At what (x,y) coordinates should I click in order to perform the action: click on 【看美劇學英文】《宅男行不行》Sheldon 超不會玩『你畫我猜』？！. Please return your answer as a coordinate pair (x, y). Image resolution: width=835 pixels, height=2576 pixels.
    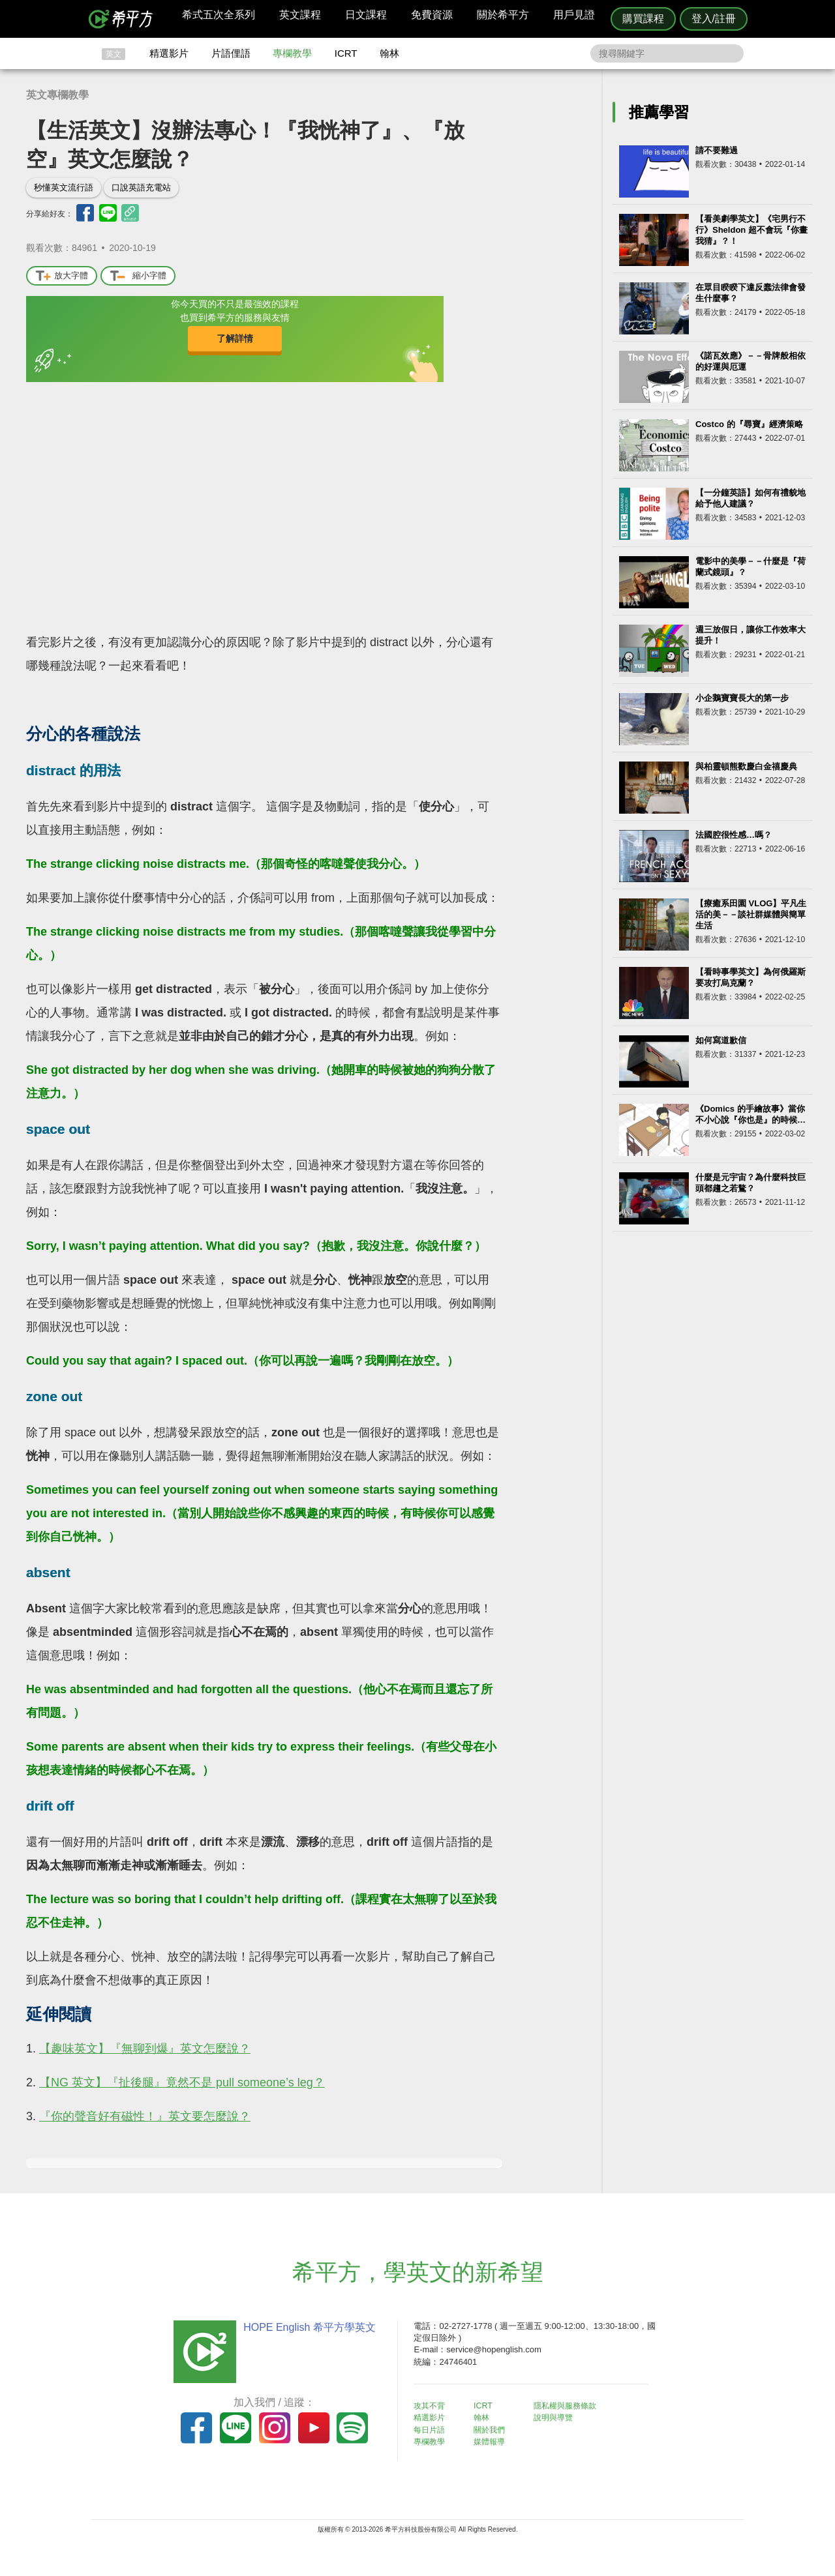
    Looking at the image, I should click on (751, 230).